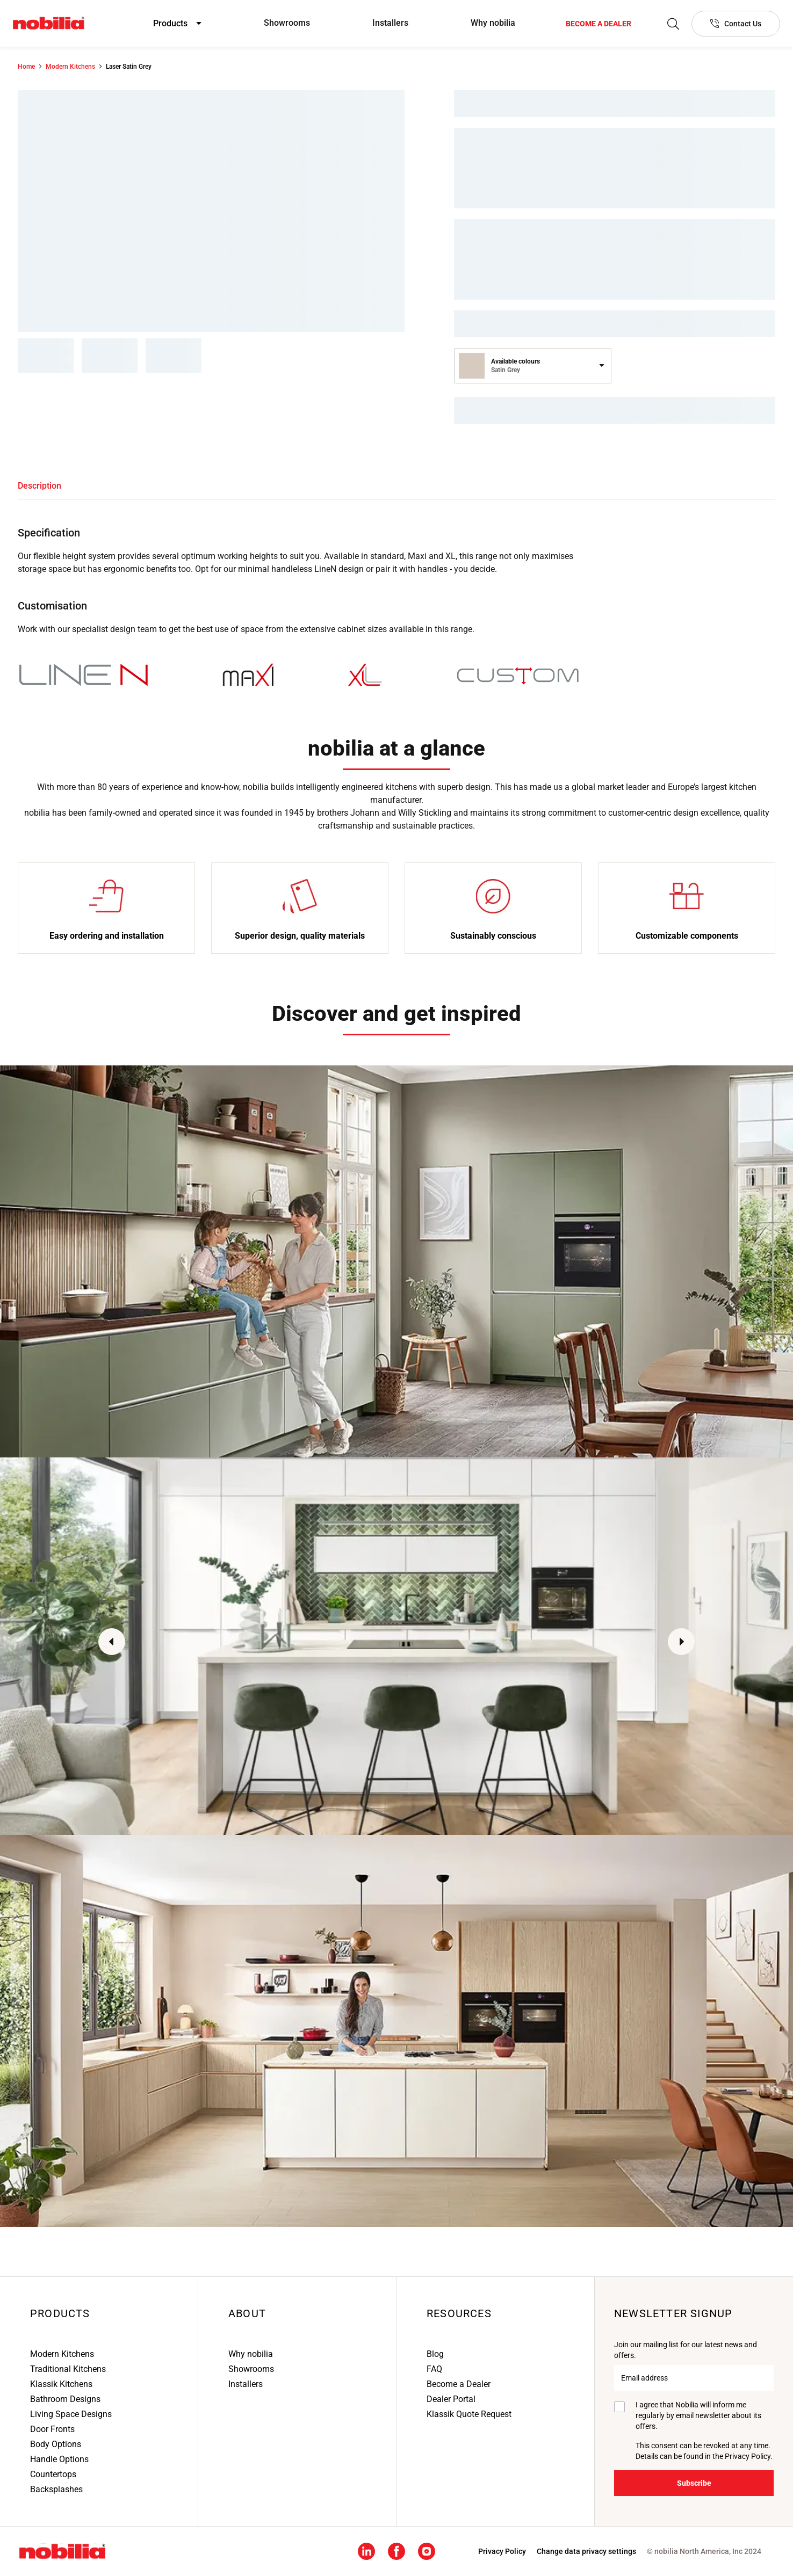 The image size is (793, 2576). Describe the element at coordinates (62, 2354) in the screenshot. I see `Modern Kitchens` at that location.